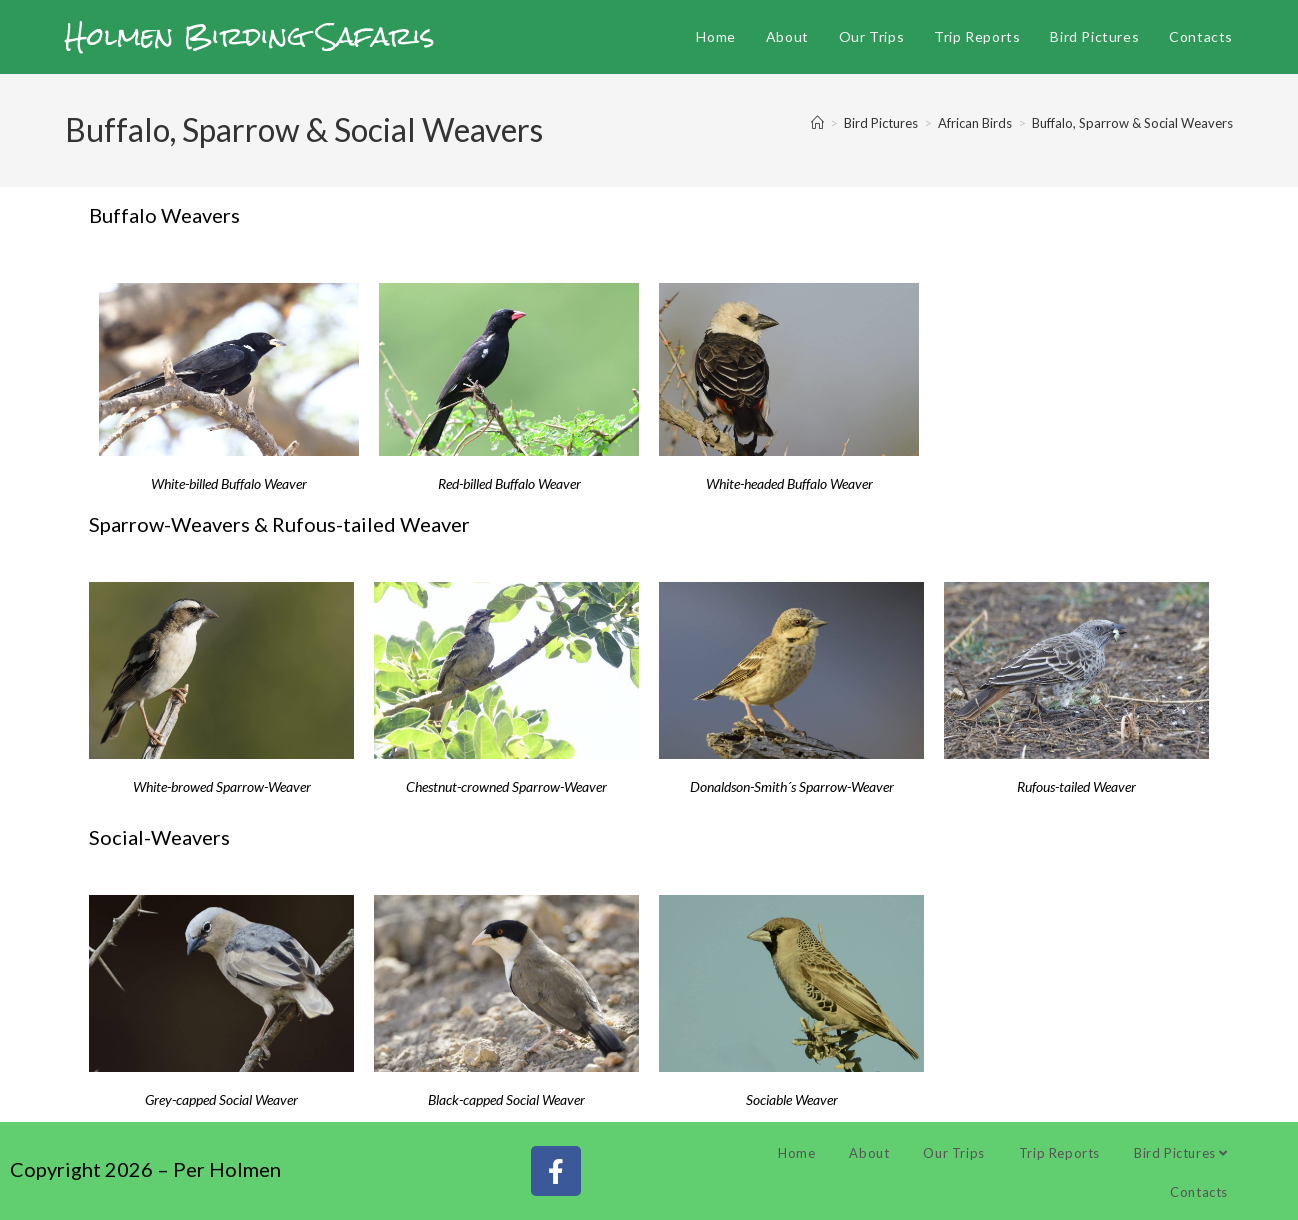  What do you see at coordinates (953, 1153) in the screenshot?
I see `Our Trips` at bounding box center [953, 1153].